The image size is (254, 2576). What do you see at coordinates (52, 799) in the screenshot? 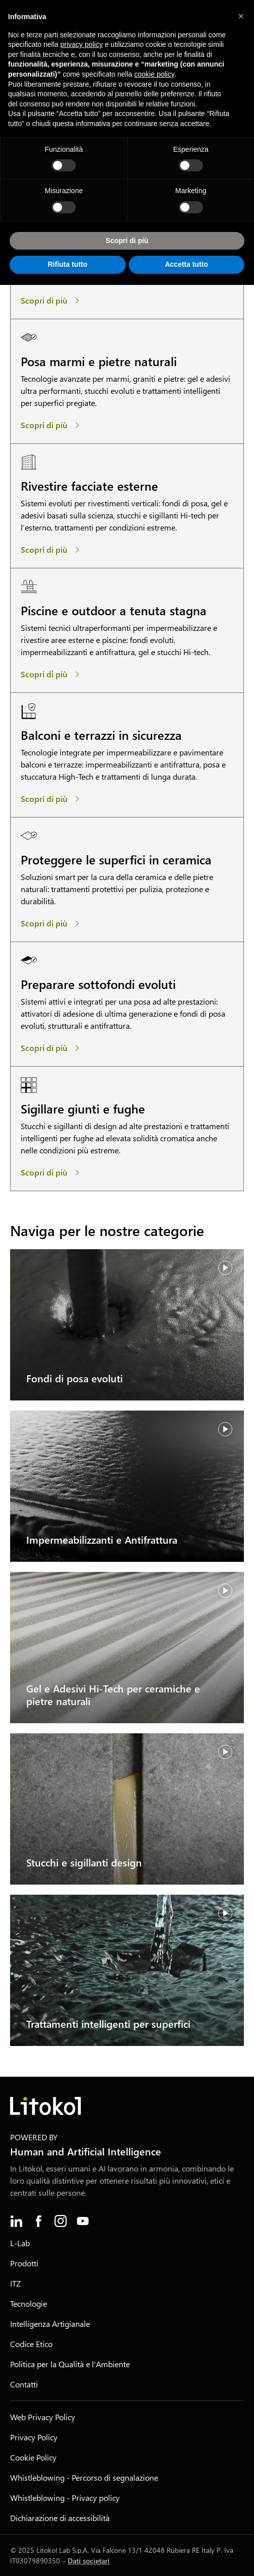
I see `[Balconi e terrazzi in sicurezza]` at bounding box center [52, 799].